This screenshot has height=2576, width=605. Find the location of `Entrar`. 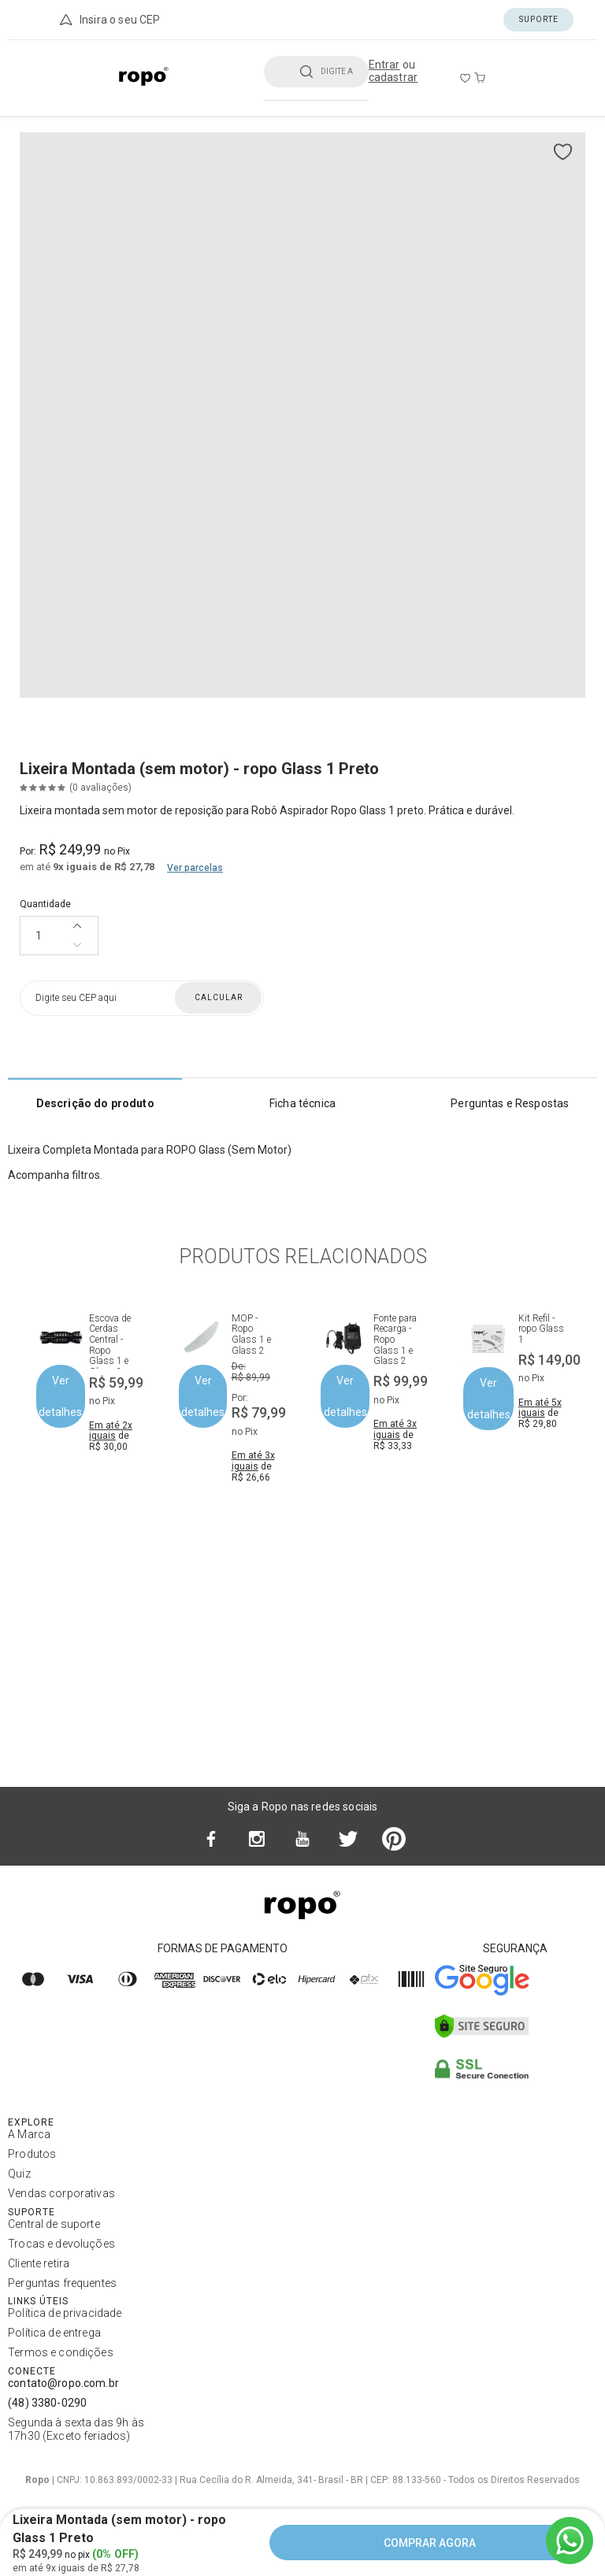

Entrar is located at coordinates (384, 64).